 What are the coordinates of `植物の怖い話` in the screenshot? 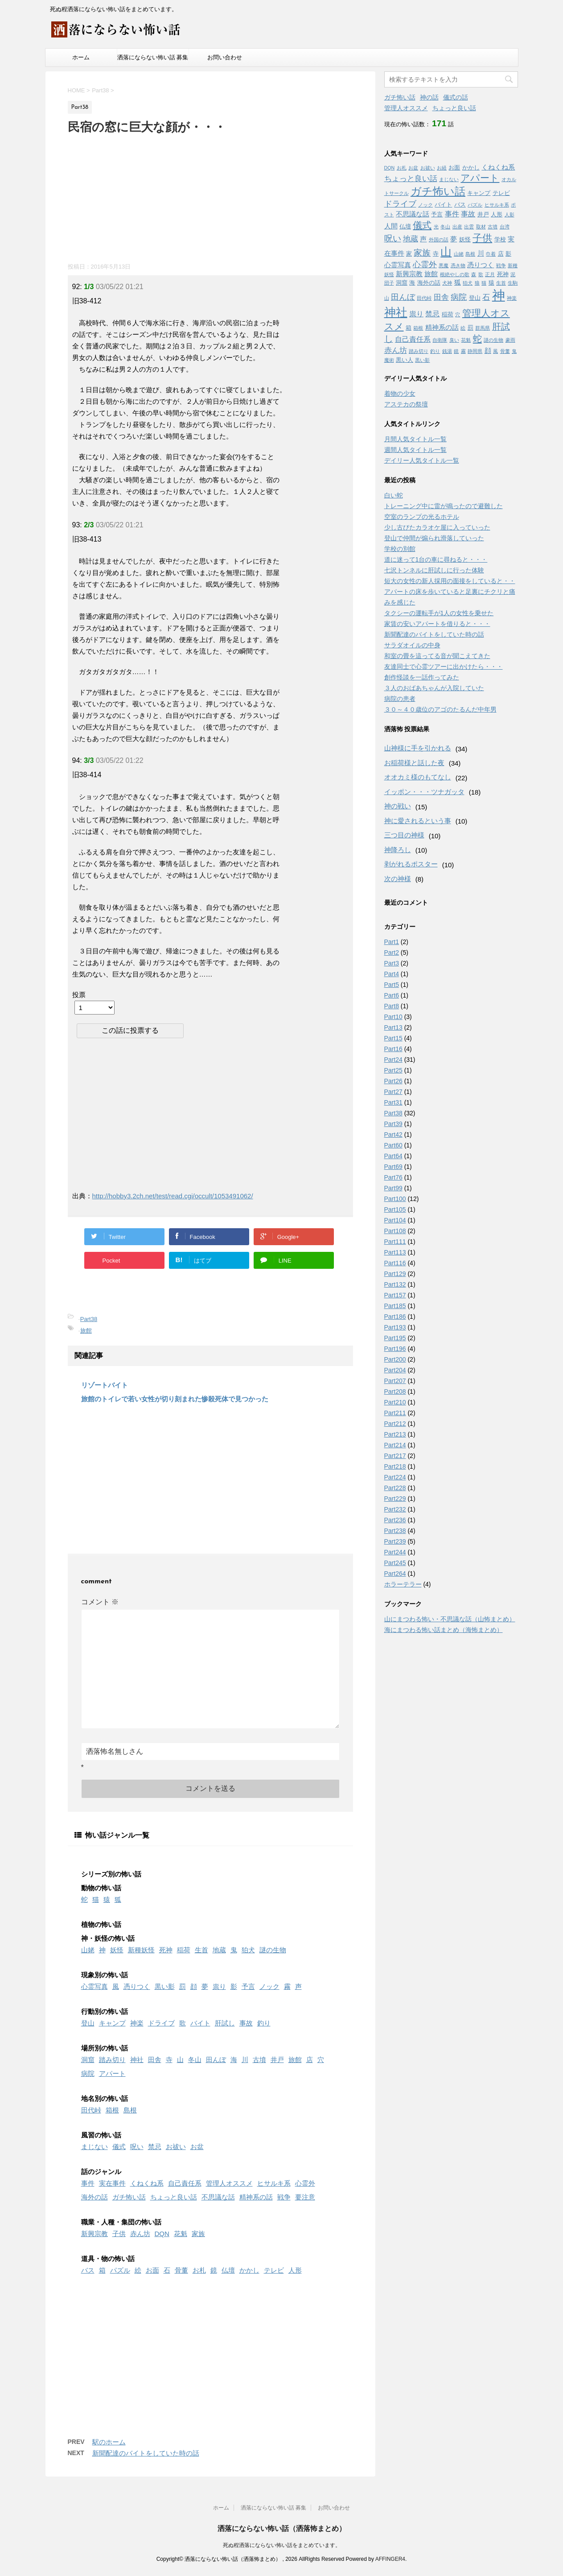 It's located at (101, 1924).